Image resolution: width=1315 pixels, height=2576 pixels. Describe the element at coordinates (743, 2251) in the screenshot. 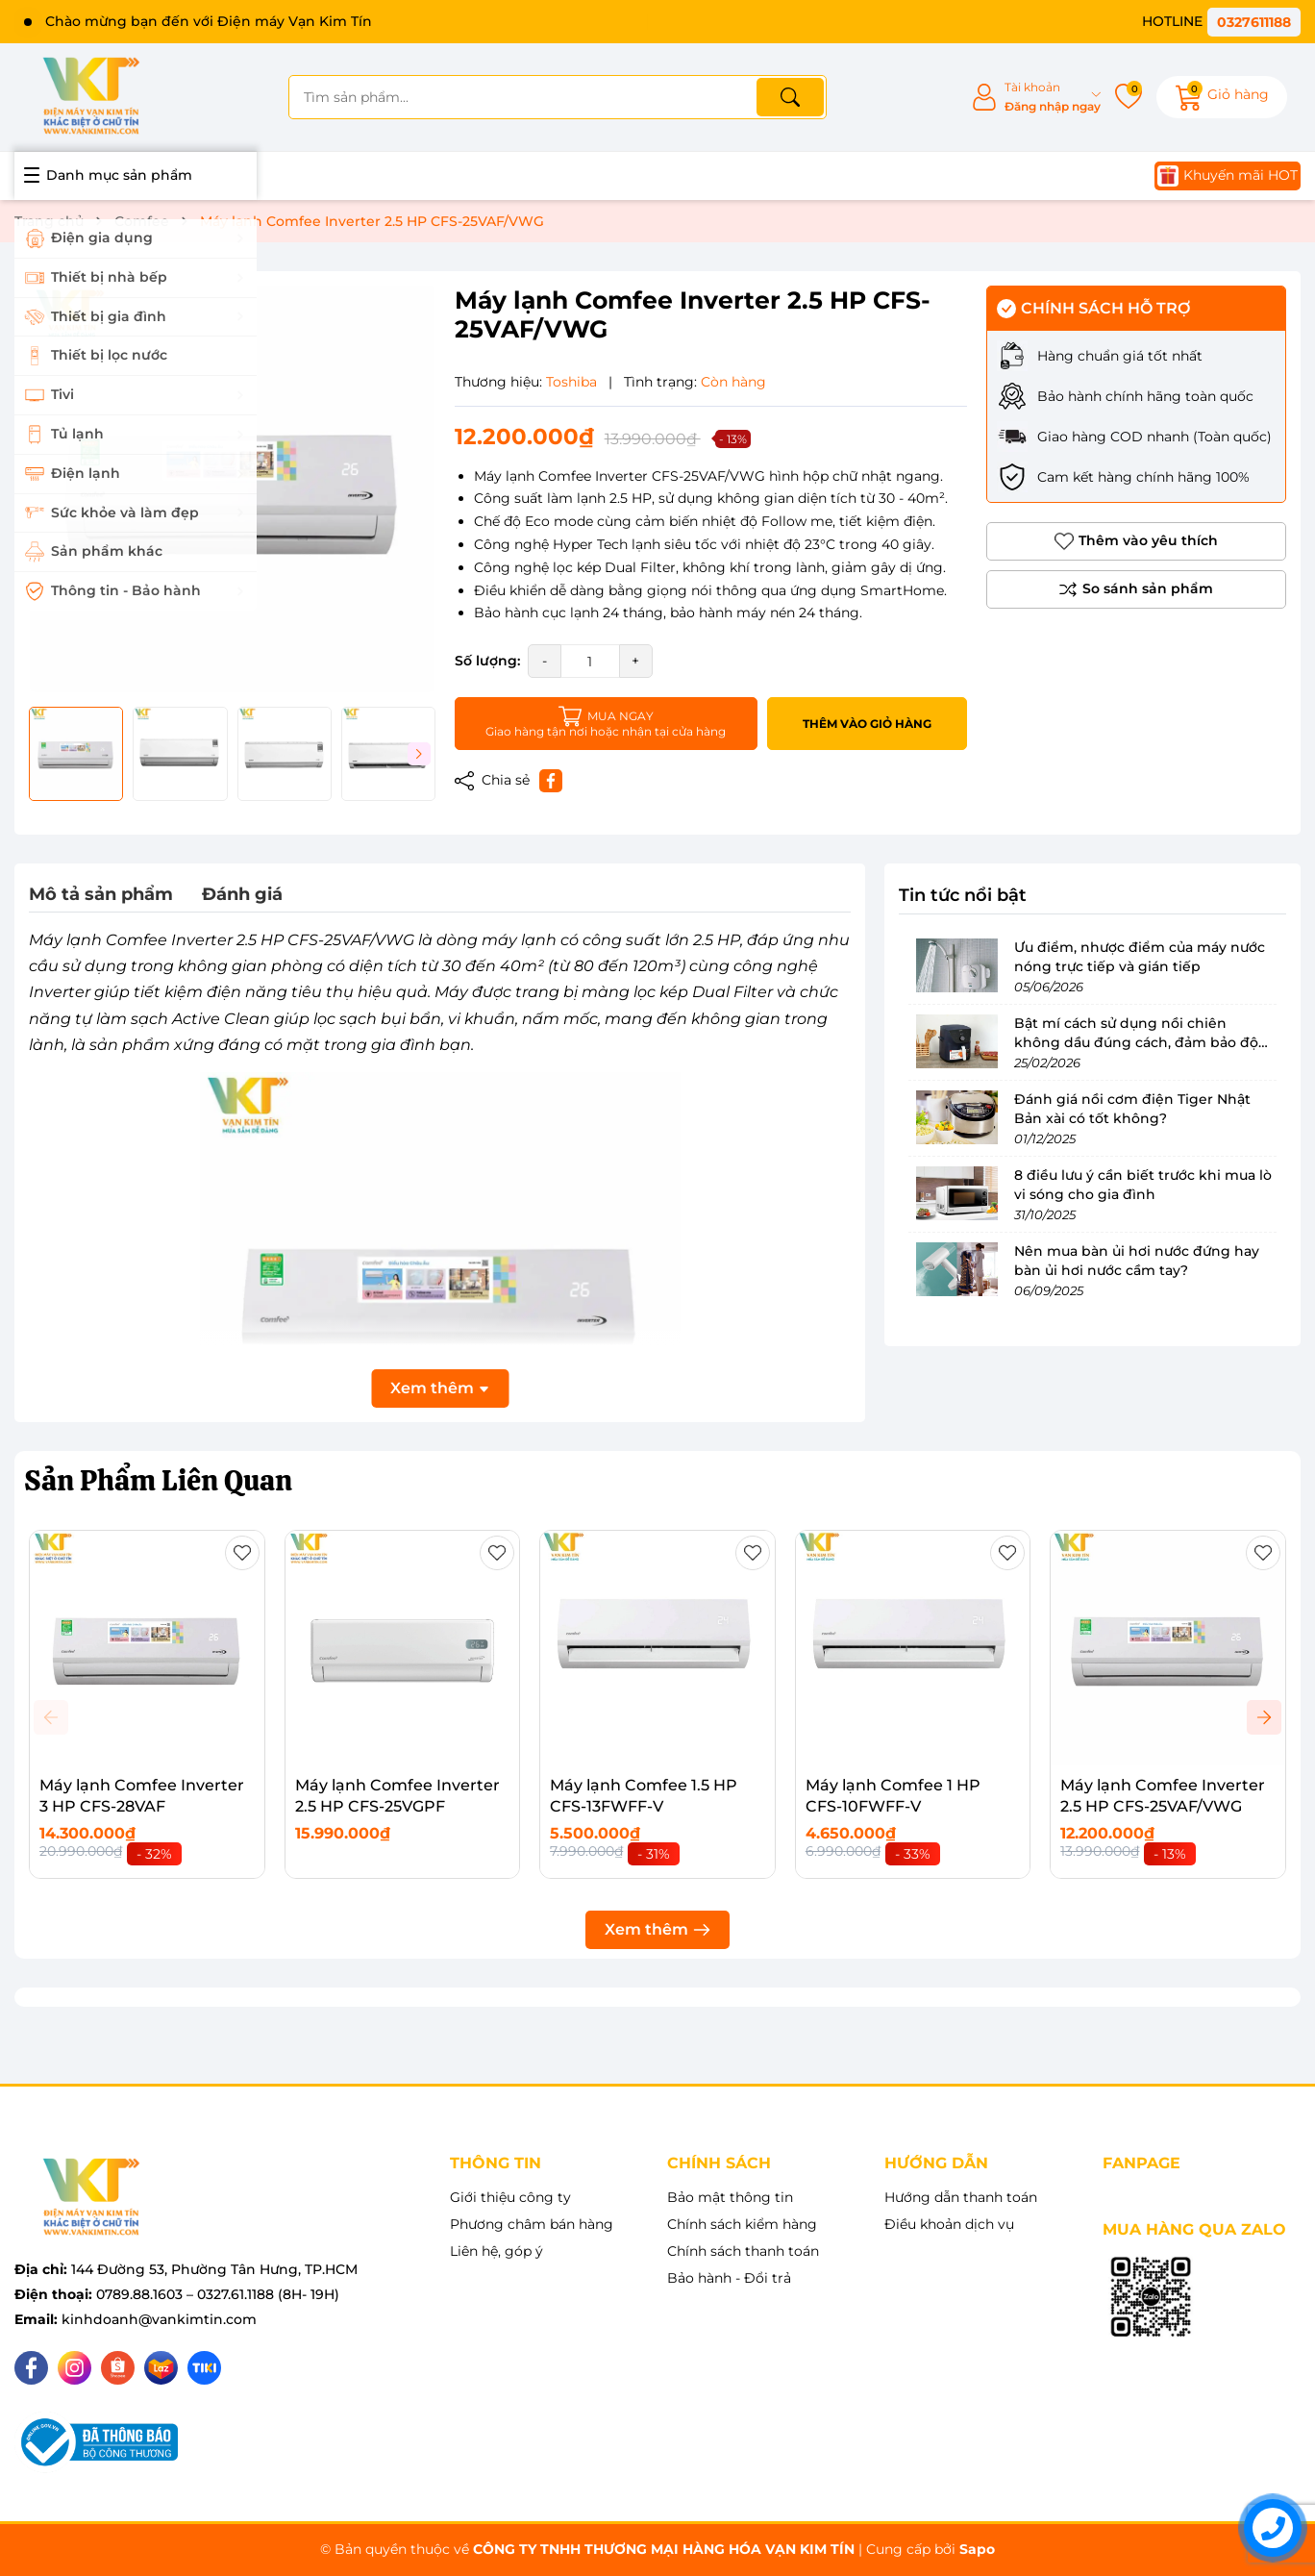

I see `Chính sách thanh toán` at that location.